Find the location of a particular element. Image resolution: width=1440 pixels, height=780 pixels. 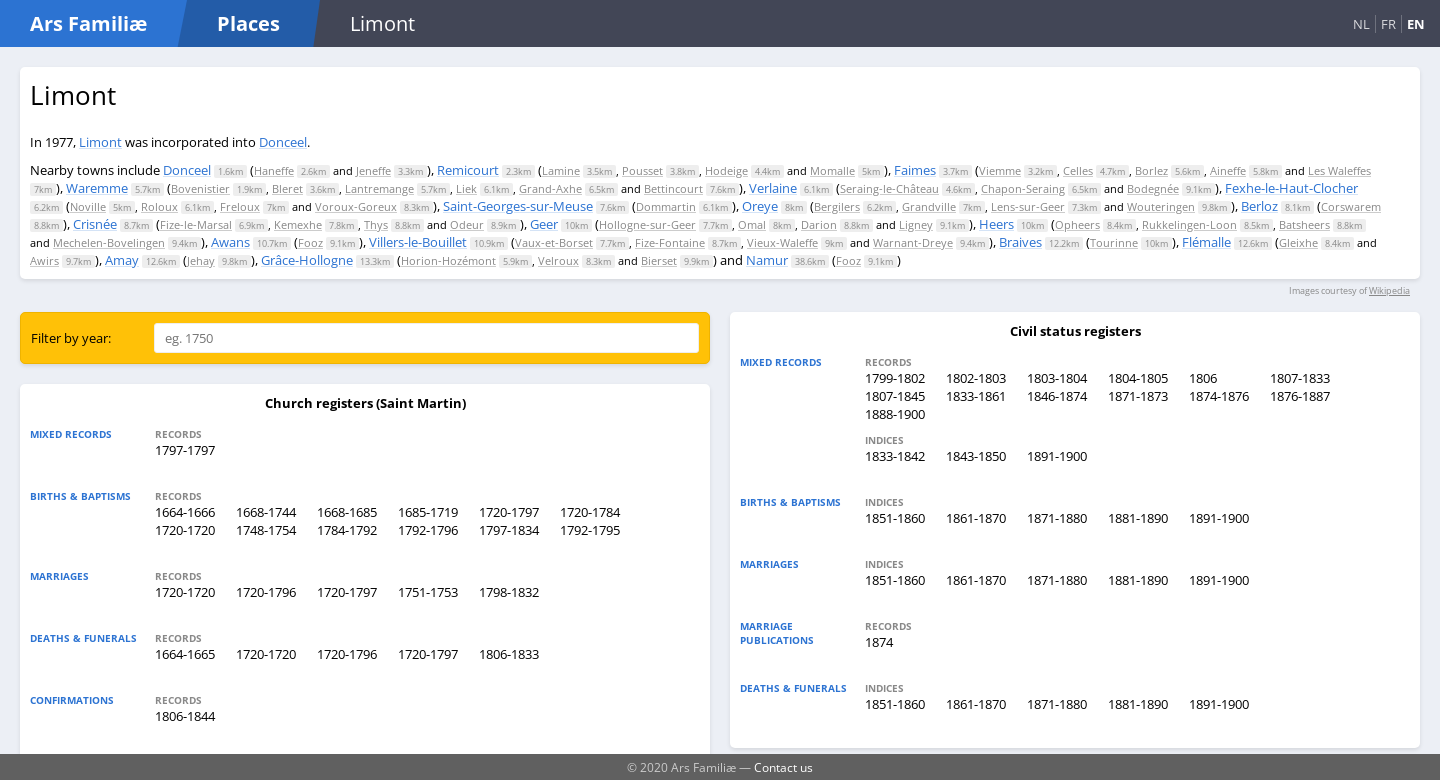

Liek is located at coordinates (466, 188).